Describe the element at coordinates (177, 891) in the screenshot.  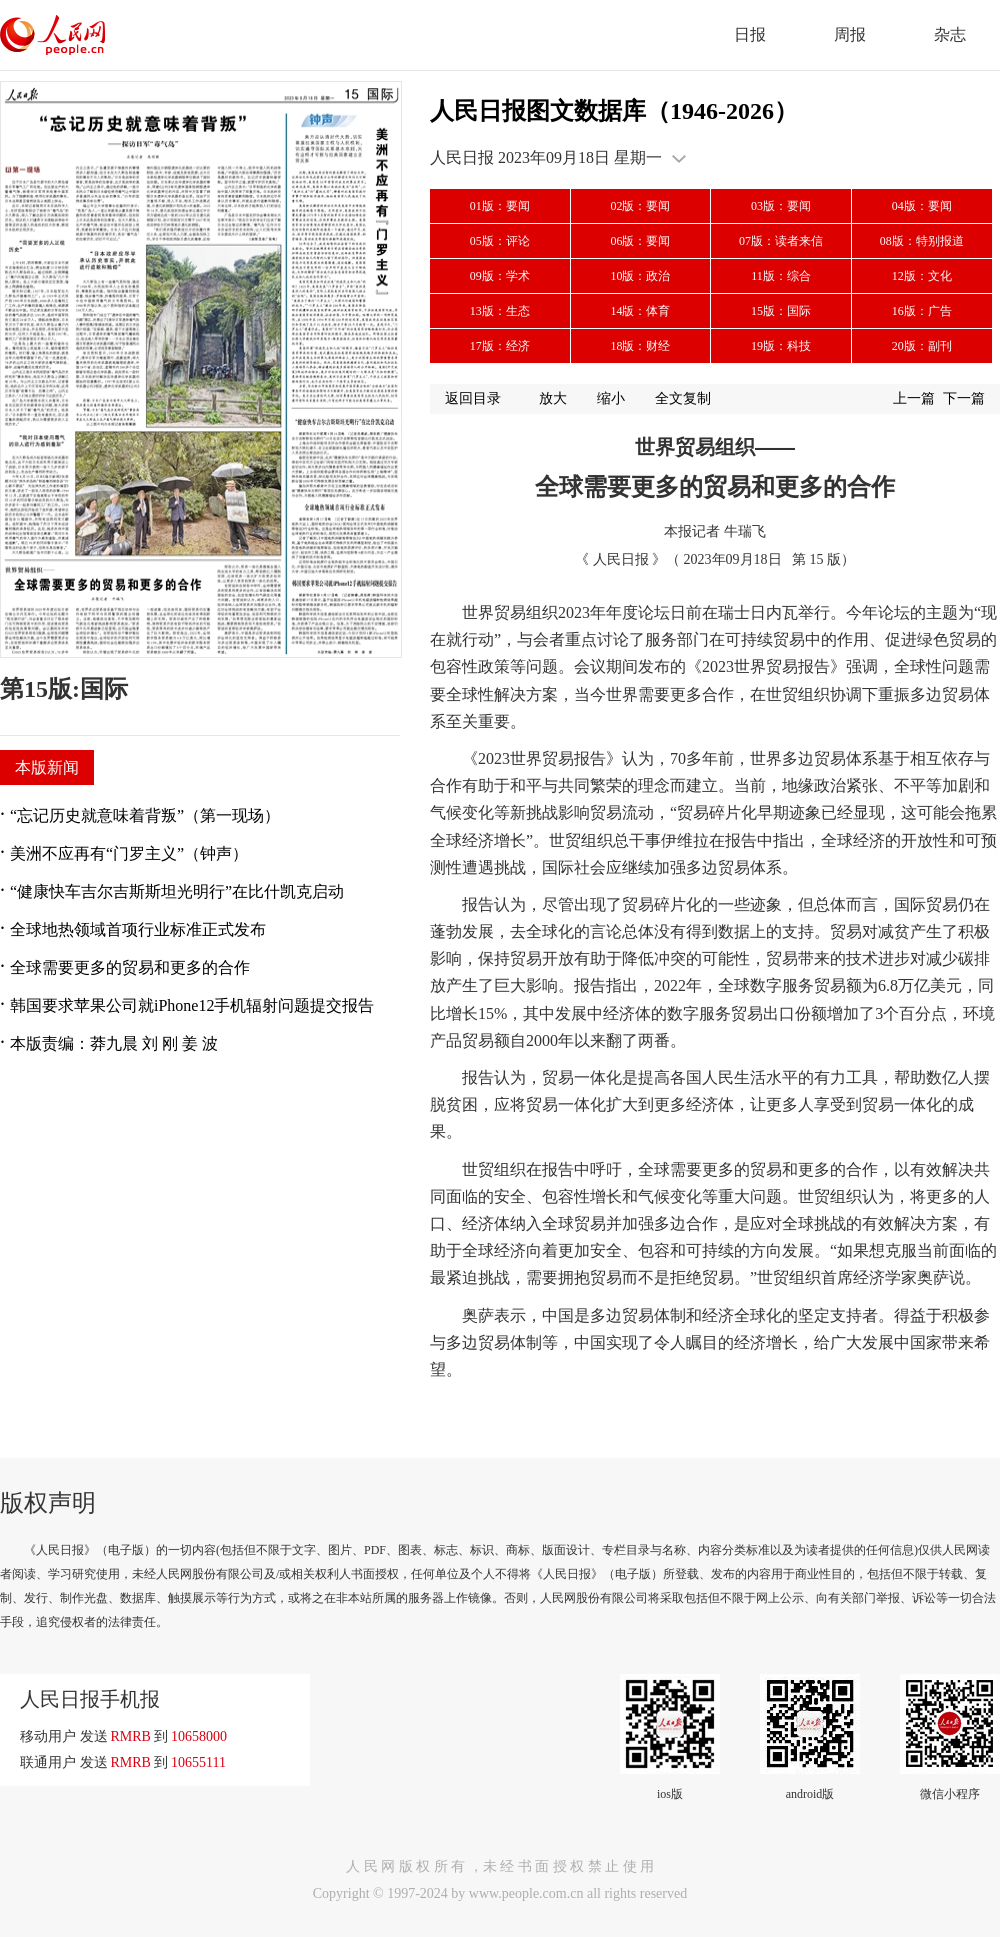
I see `“健康快车吉尔吉斯斯坦光明行”在比什凯克启动` at that location.